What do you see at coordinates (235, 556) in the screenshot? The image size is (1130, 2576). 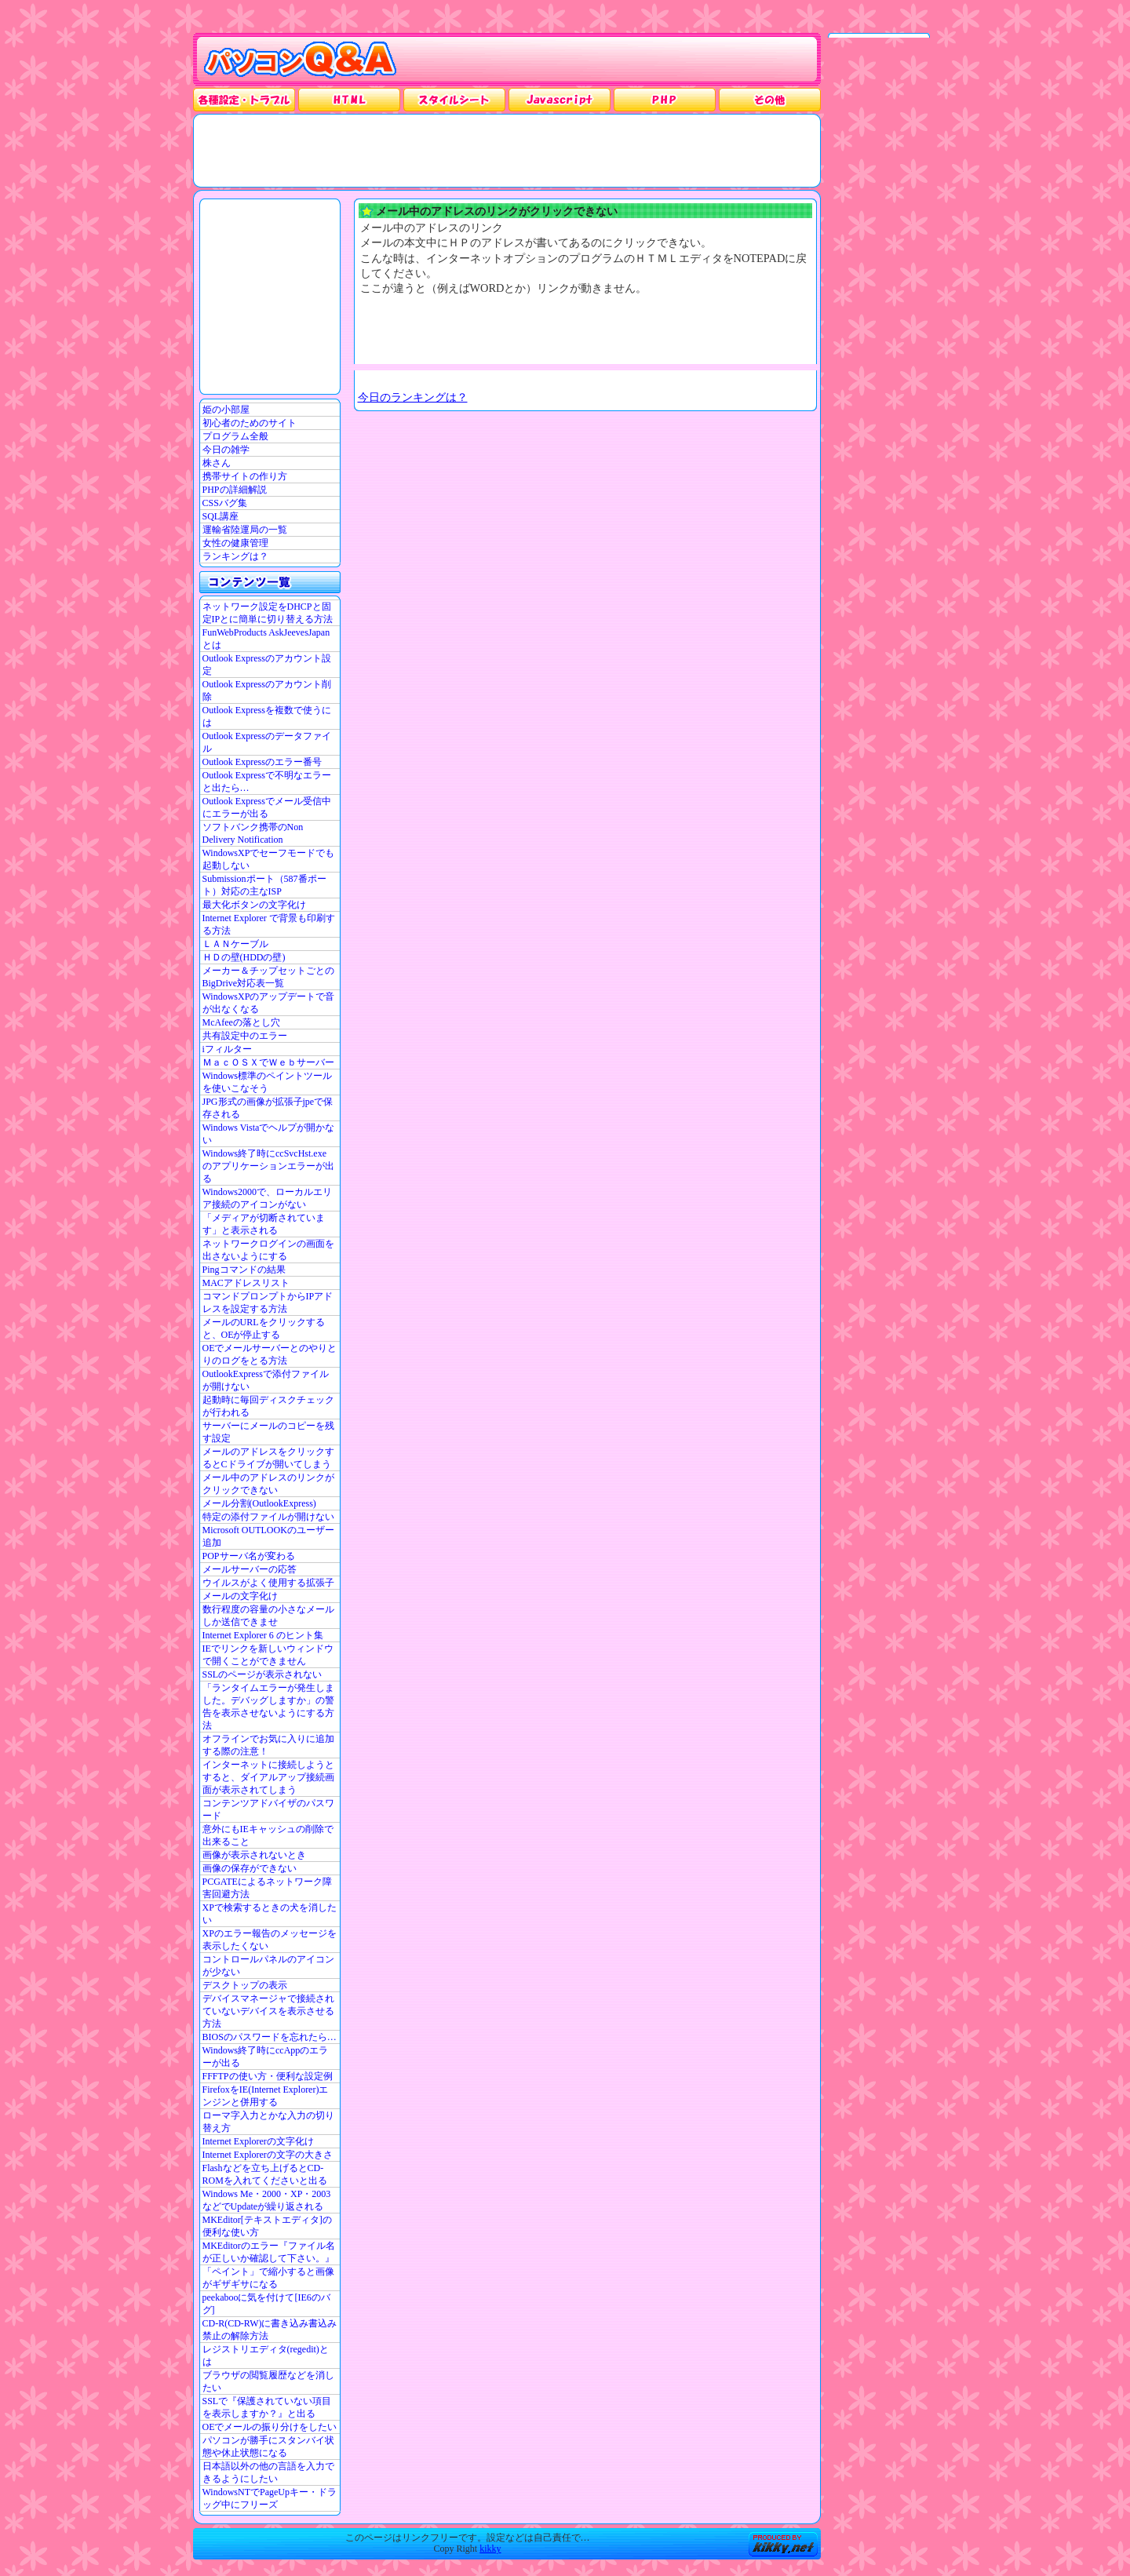 I see `ランキングは？` at bounding box center [235, 556].